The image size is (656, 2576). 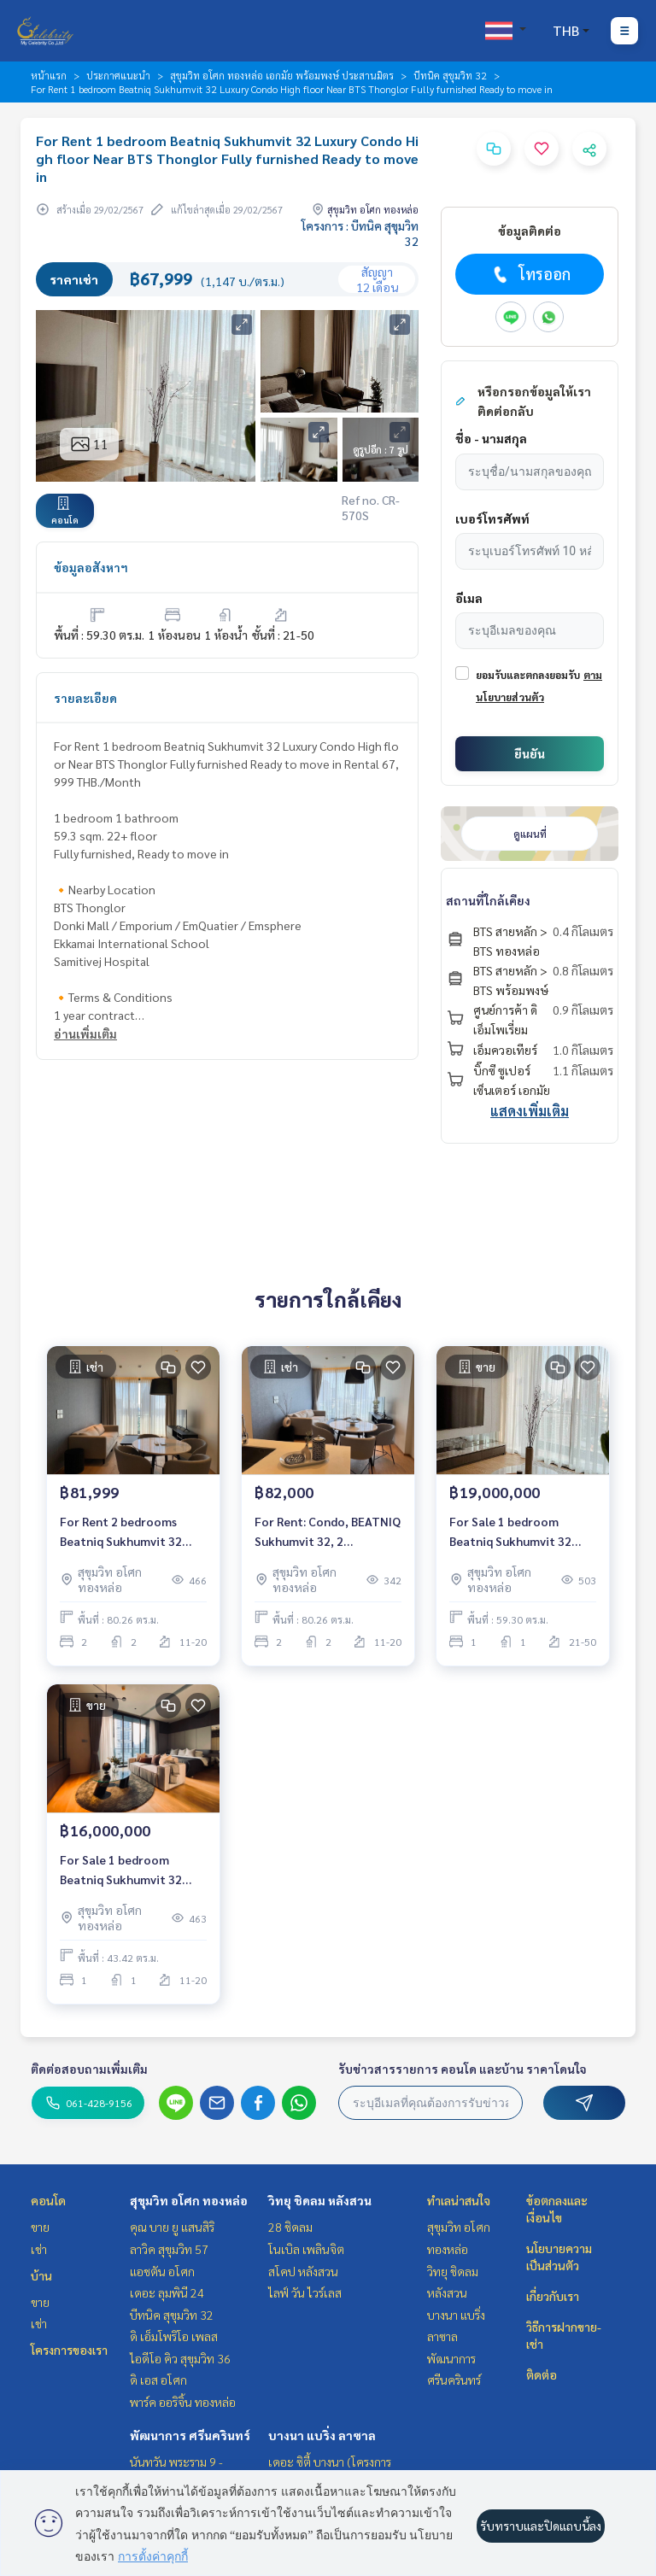 I want to click on วิทยุ ชิดลม หลังสวน, so click(x=320, y=2200).